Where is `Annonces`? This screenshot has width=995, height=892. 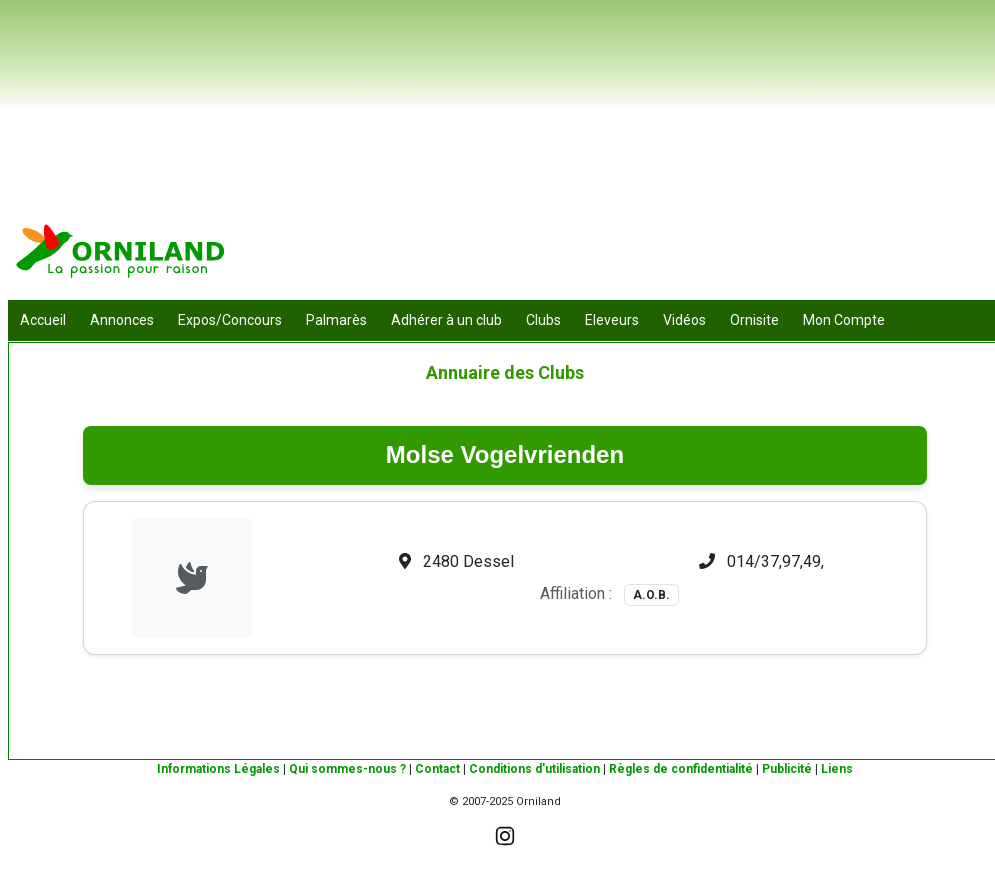
Annonces is located at coordinates (122, 320).